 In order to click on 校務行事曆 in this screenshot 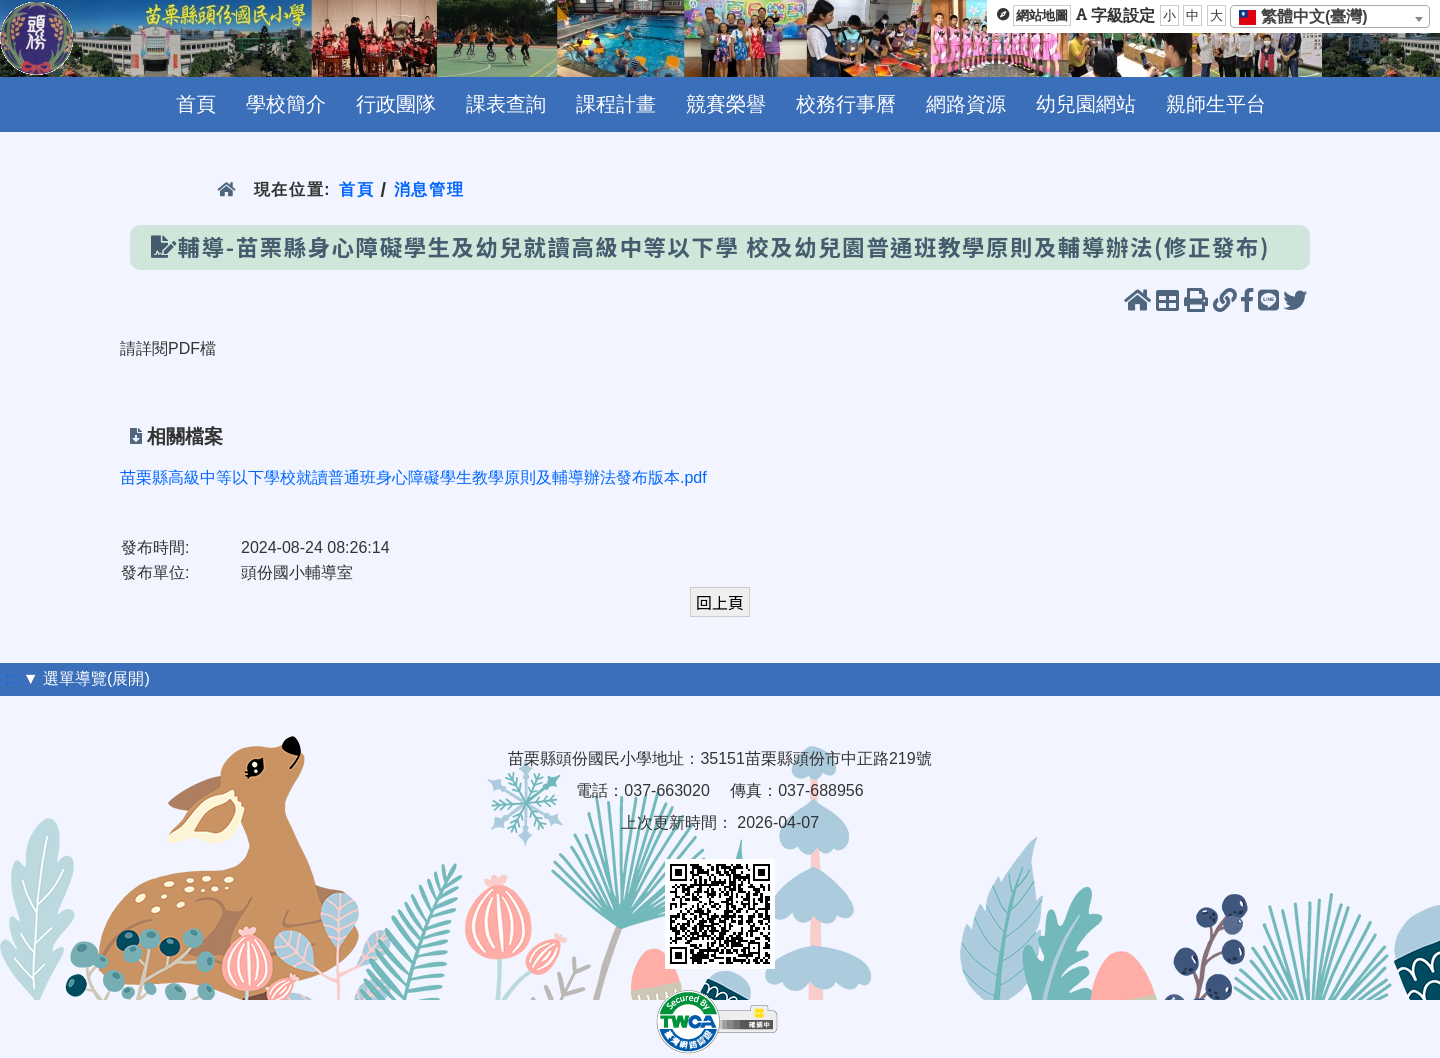, I will do `click(846, 104)`.